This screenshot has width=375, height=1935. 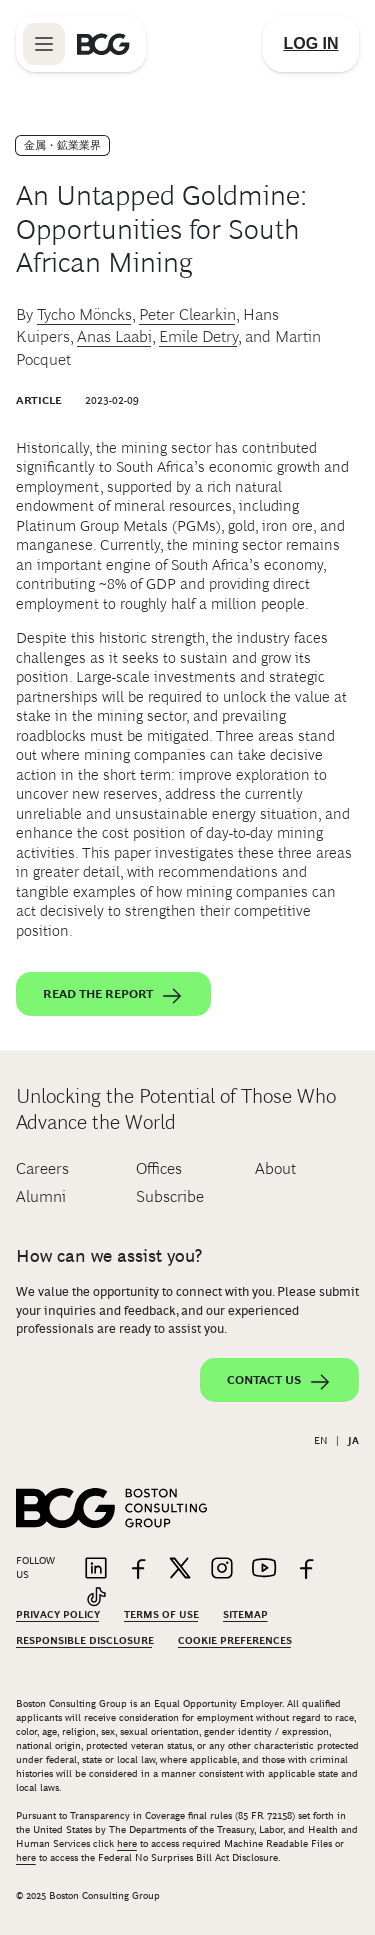 What do you see at coordinates (127, 1843) in the screenshot?
I see `here` at bounding box center [127, 1843].